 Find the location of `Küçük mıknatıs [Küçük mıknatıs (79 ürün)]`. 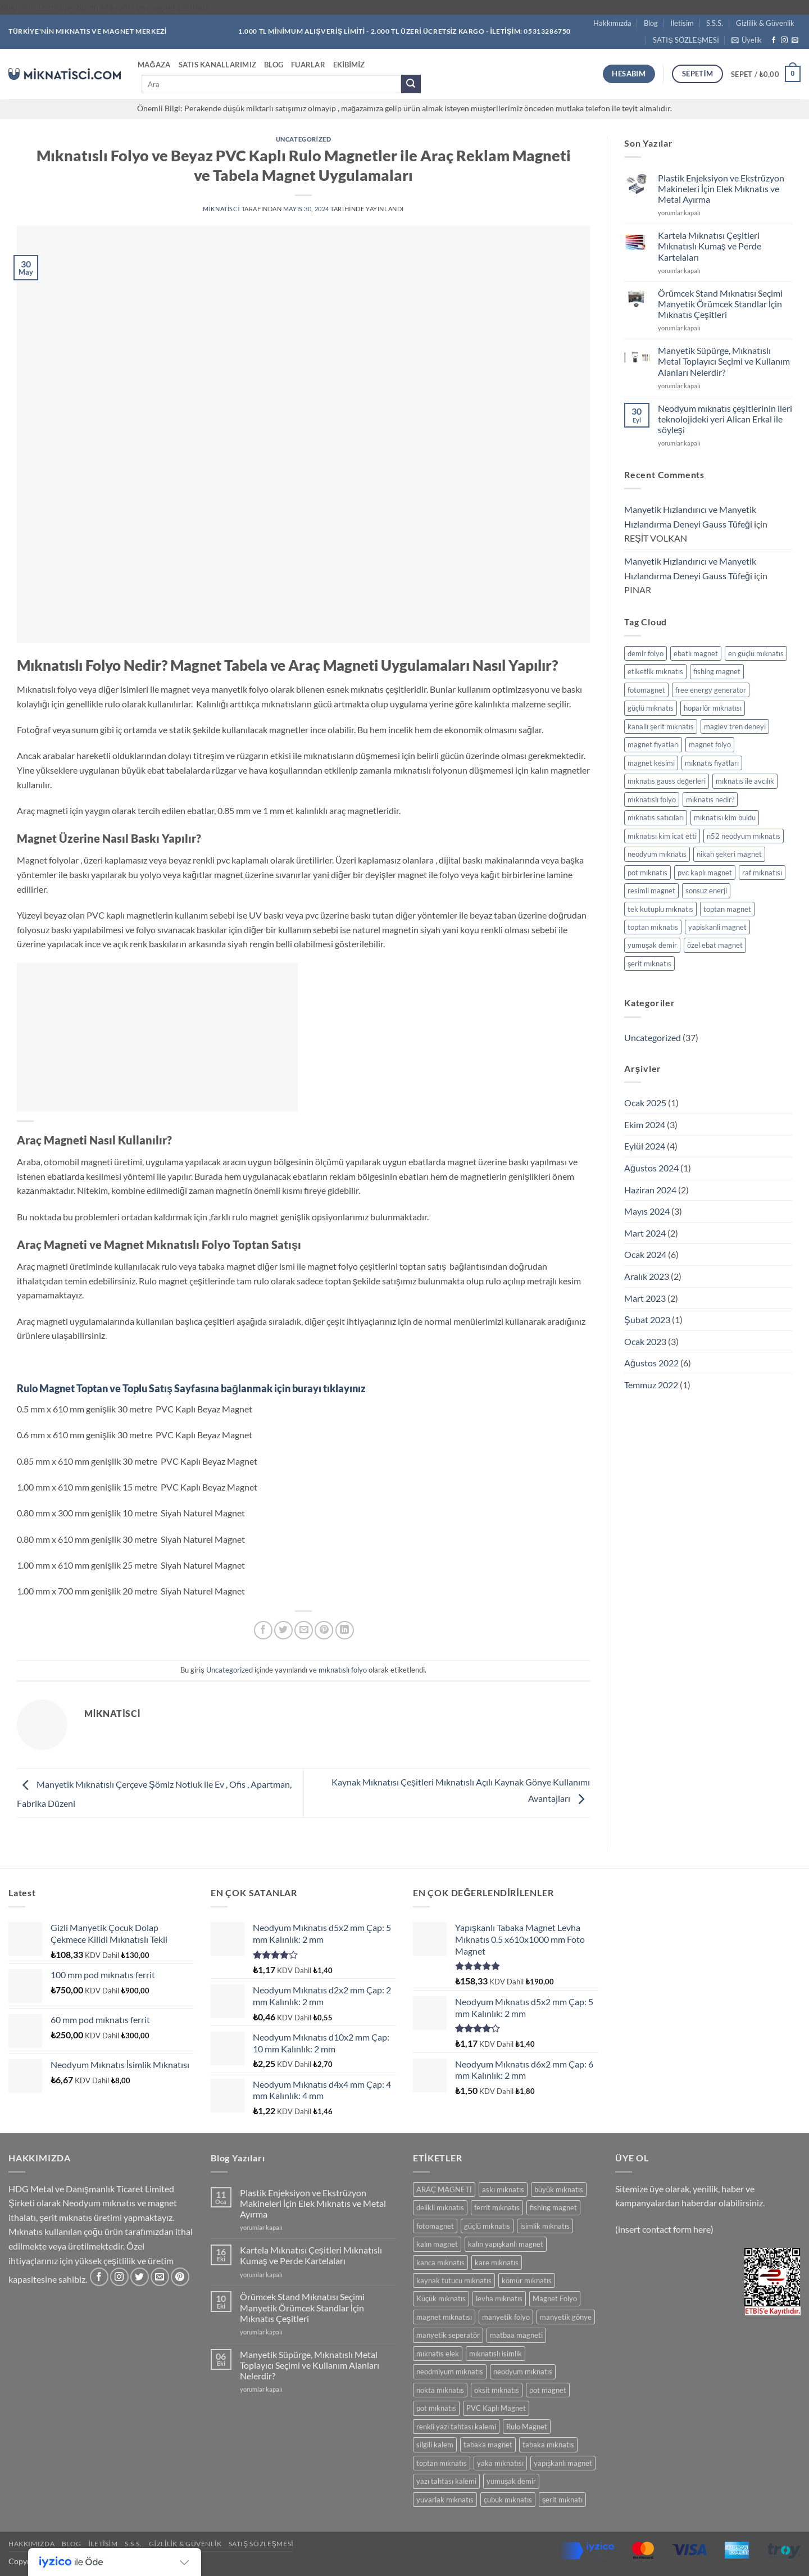

Küçük mıknatıs [Küçük mıknatıs (79 ürün)] is located at coordinates (441, 2298).